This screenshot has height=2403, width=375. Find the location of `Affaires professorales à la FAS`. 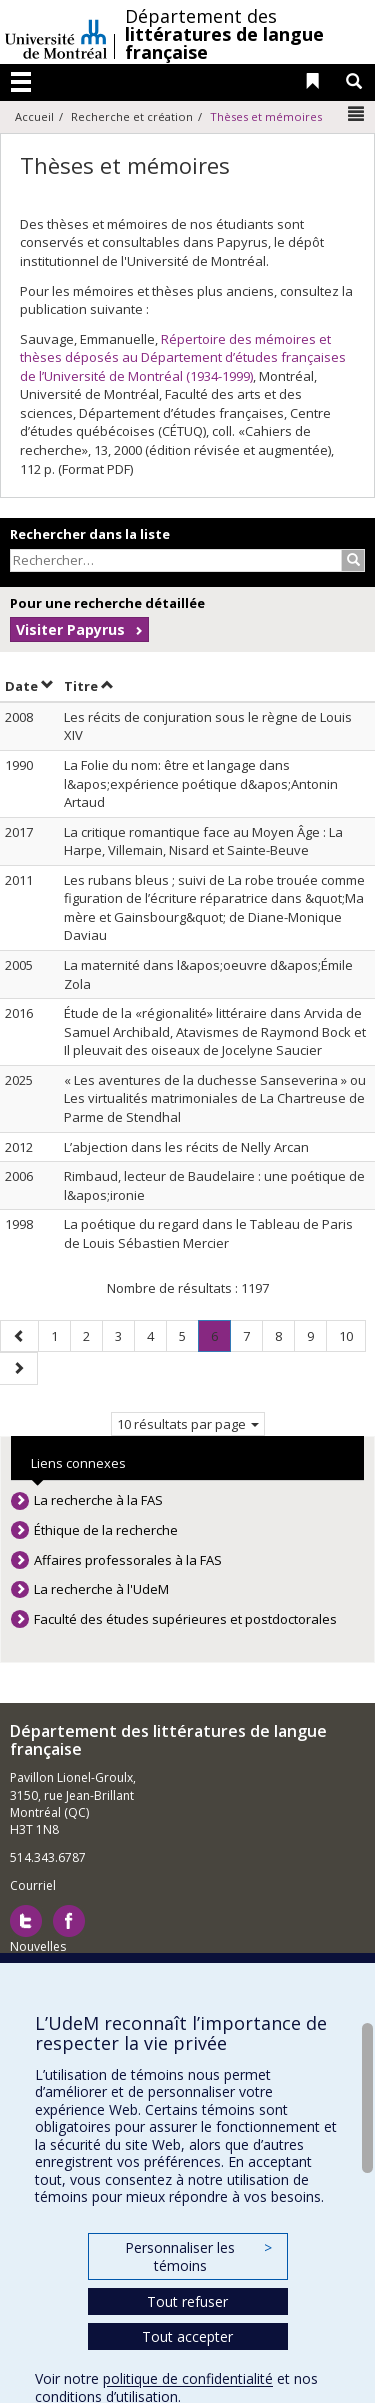

Affaires professorales à la FAS is located at coordinates (128, 1560).